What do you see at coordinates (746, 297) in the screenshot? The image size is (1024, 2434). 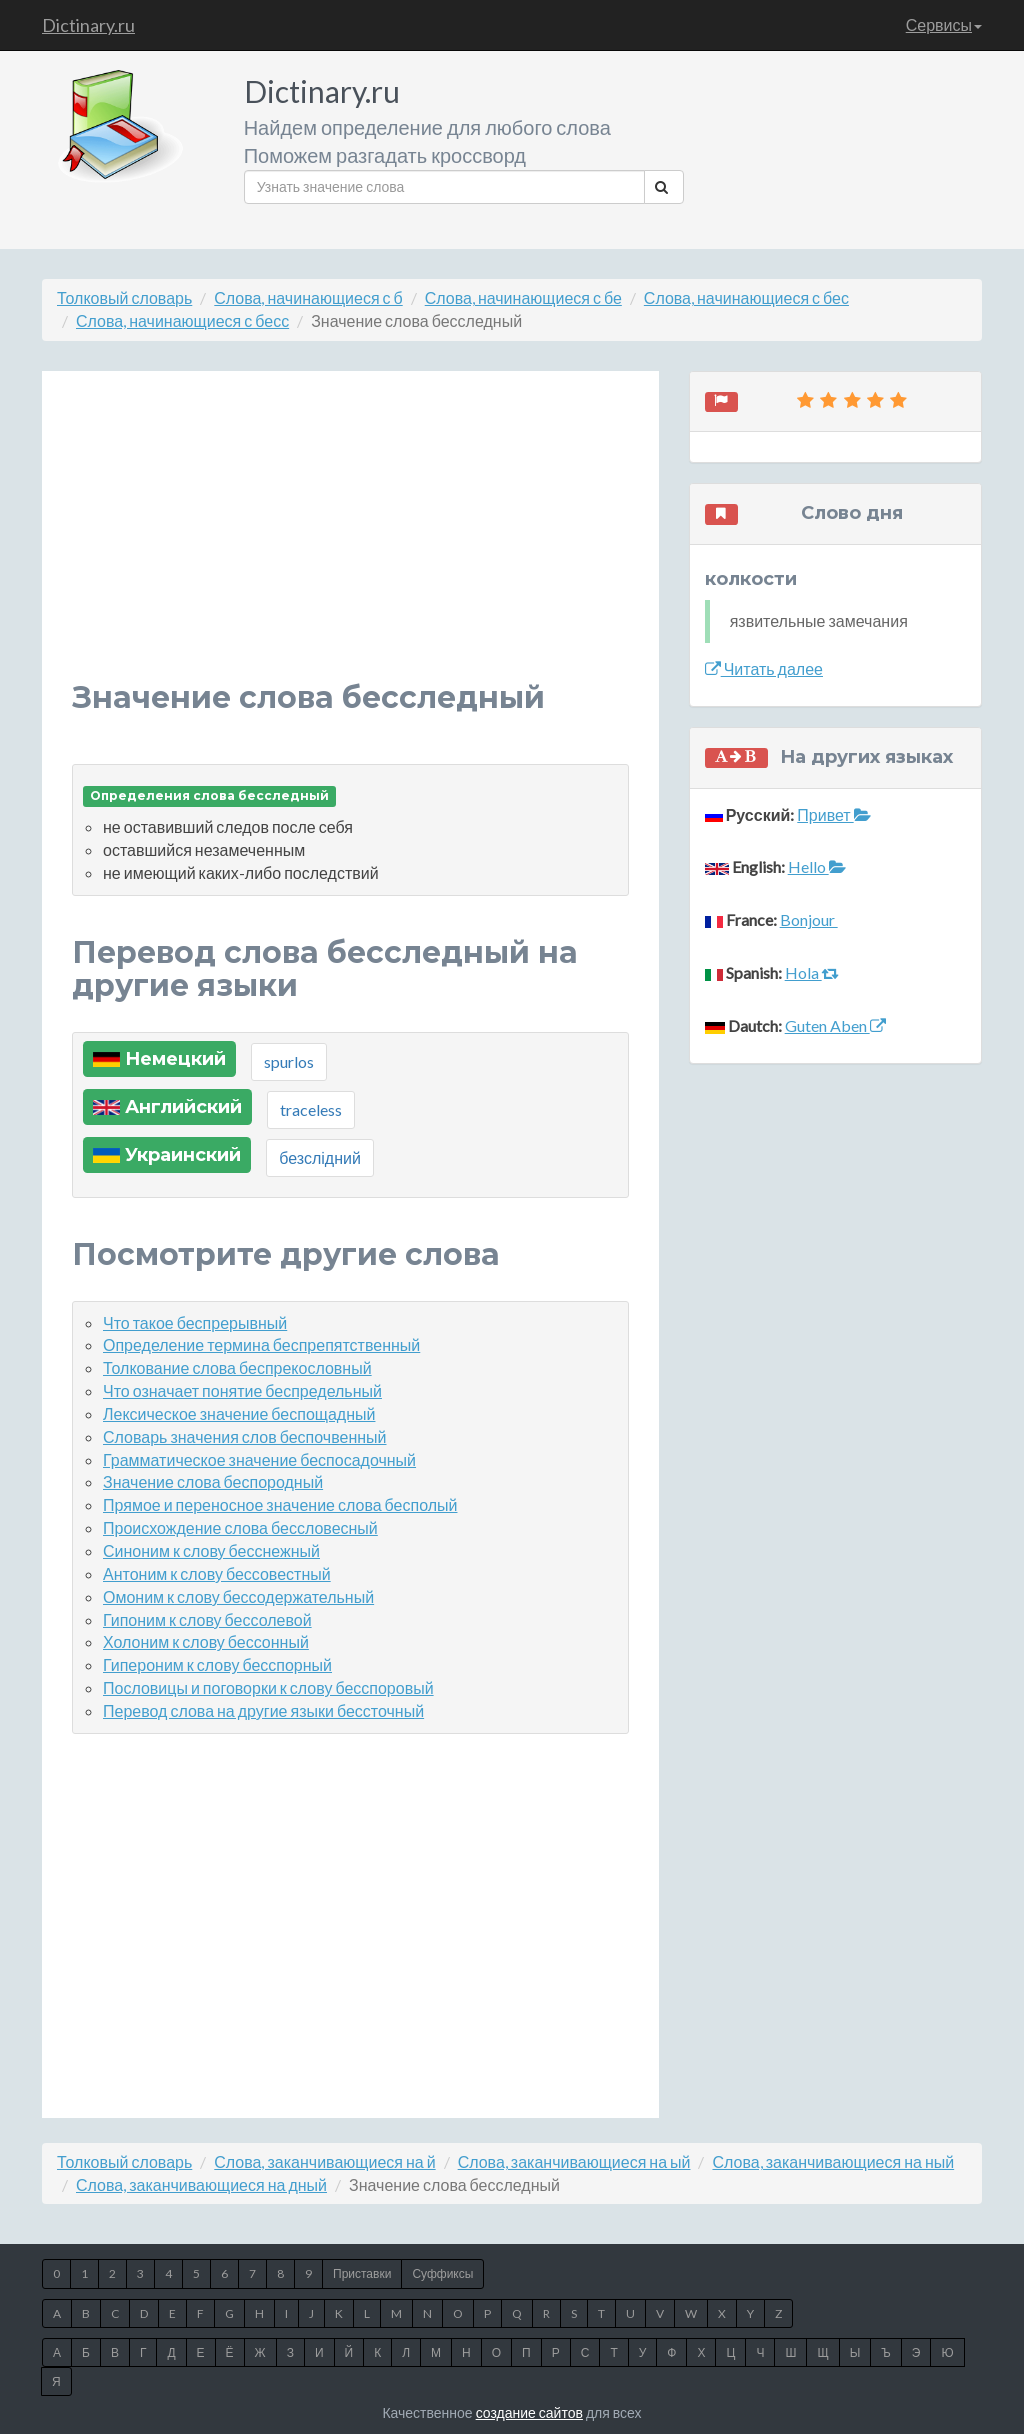 I see `Слова, начинающиеся с бес` at bounding box center [746, 297].